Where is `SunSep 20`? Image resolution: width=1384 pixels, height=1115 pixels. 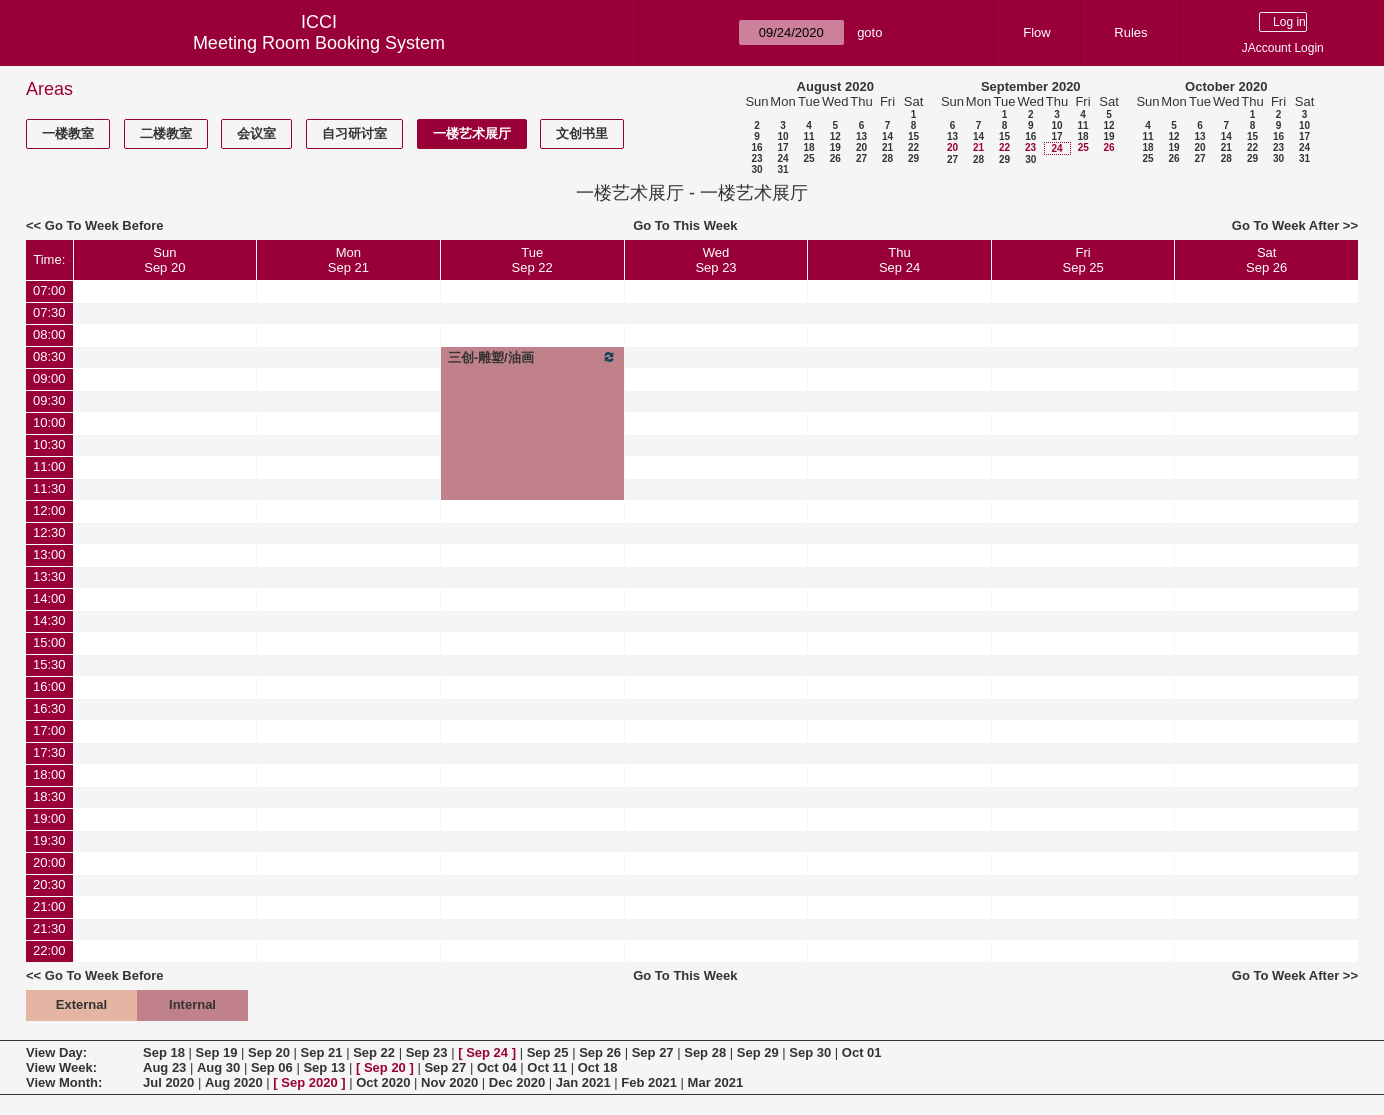
SunSep 20 is located at coordinates (164, 260).